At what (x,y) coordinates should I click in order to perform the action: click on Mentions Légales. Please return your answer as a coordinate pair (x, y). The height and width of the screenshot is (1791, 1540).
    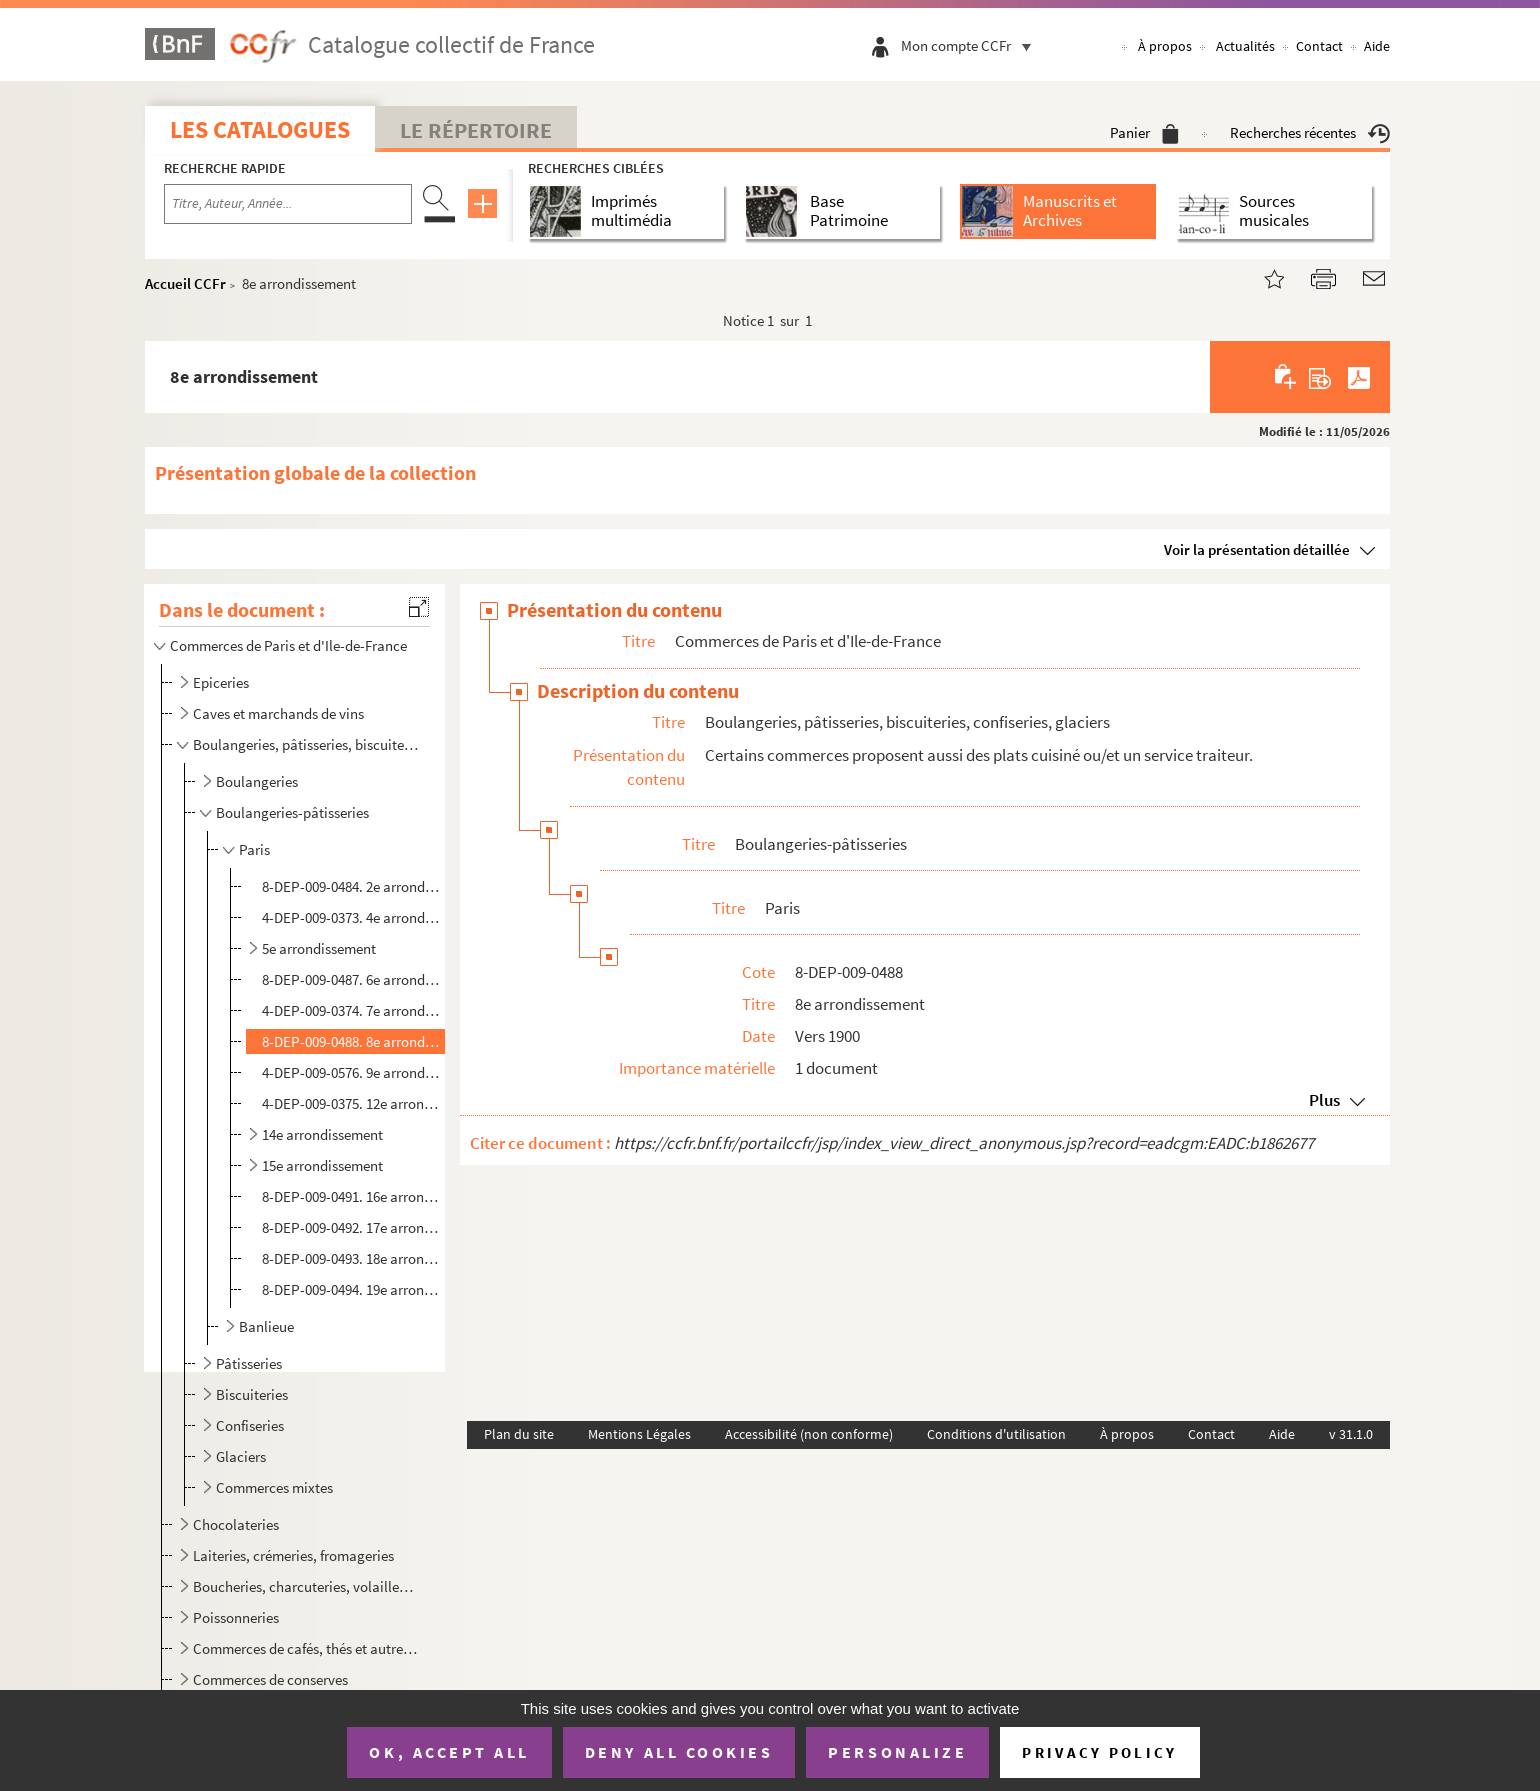
    Looking at the image, I should click on (639, 1434).